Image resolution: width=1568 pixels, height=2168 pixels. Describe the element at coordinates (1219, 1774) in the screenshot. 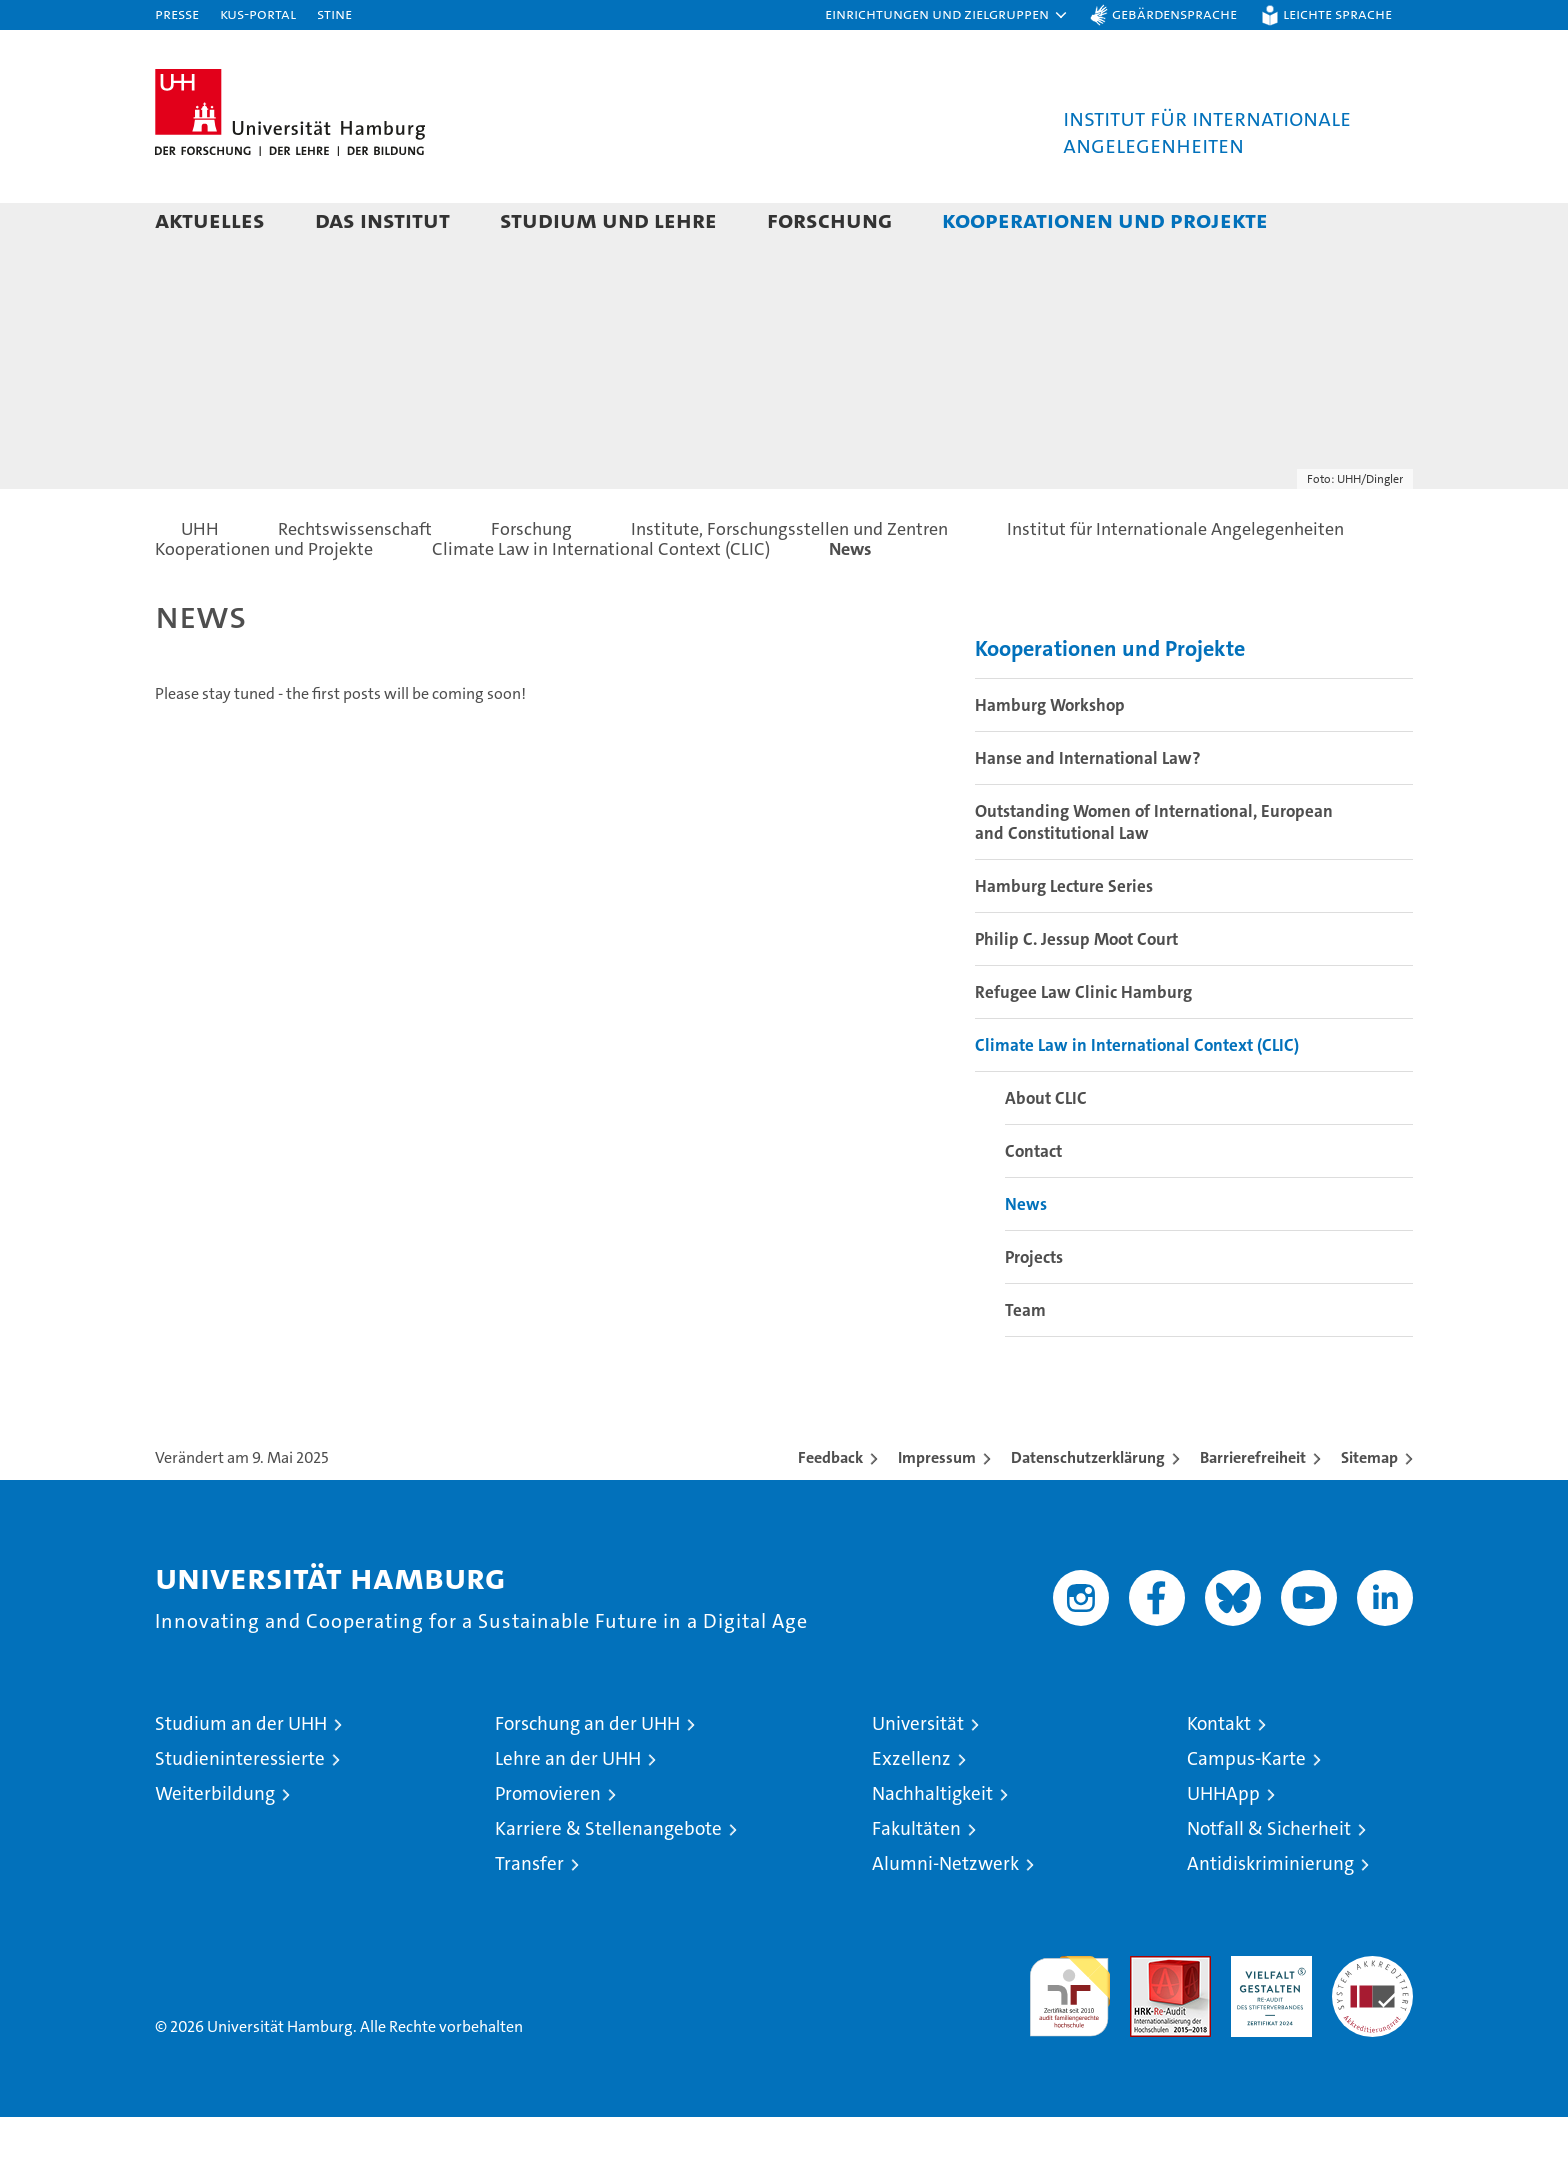

I see `Kontakt` at that location.